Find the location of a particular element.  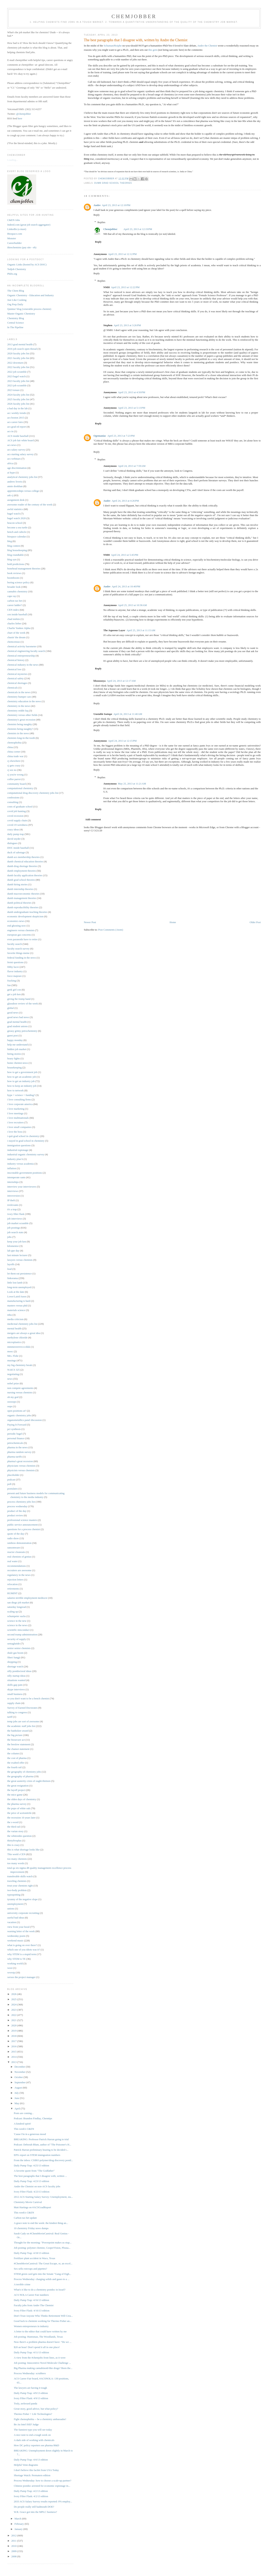

daily pump trap is located at coordinates (15, 834).